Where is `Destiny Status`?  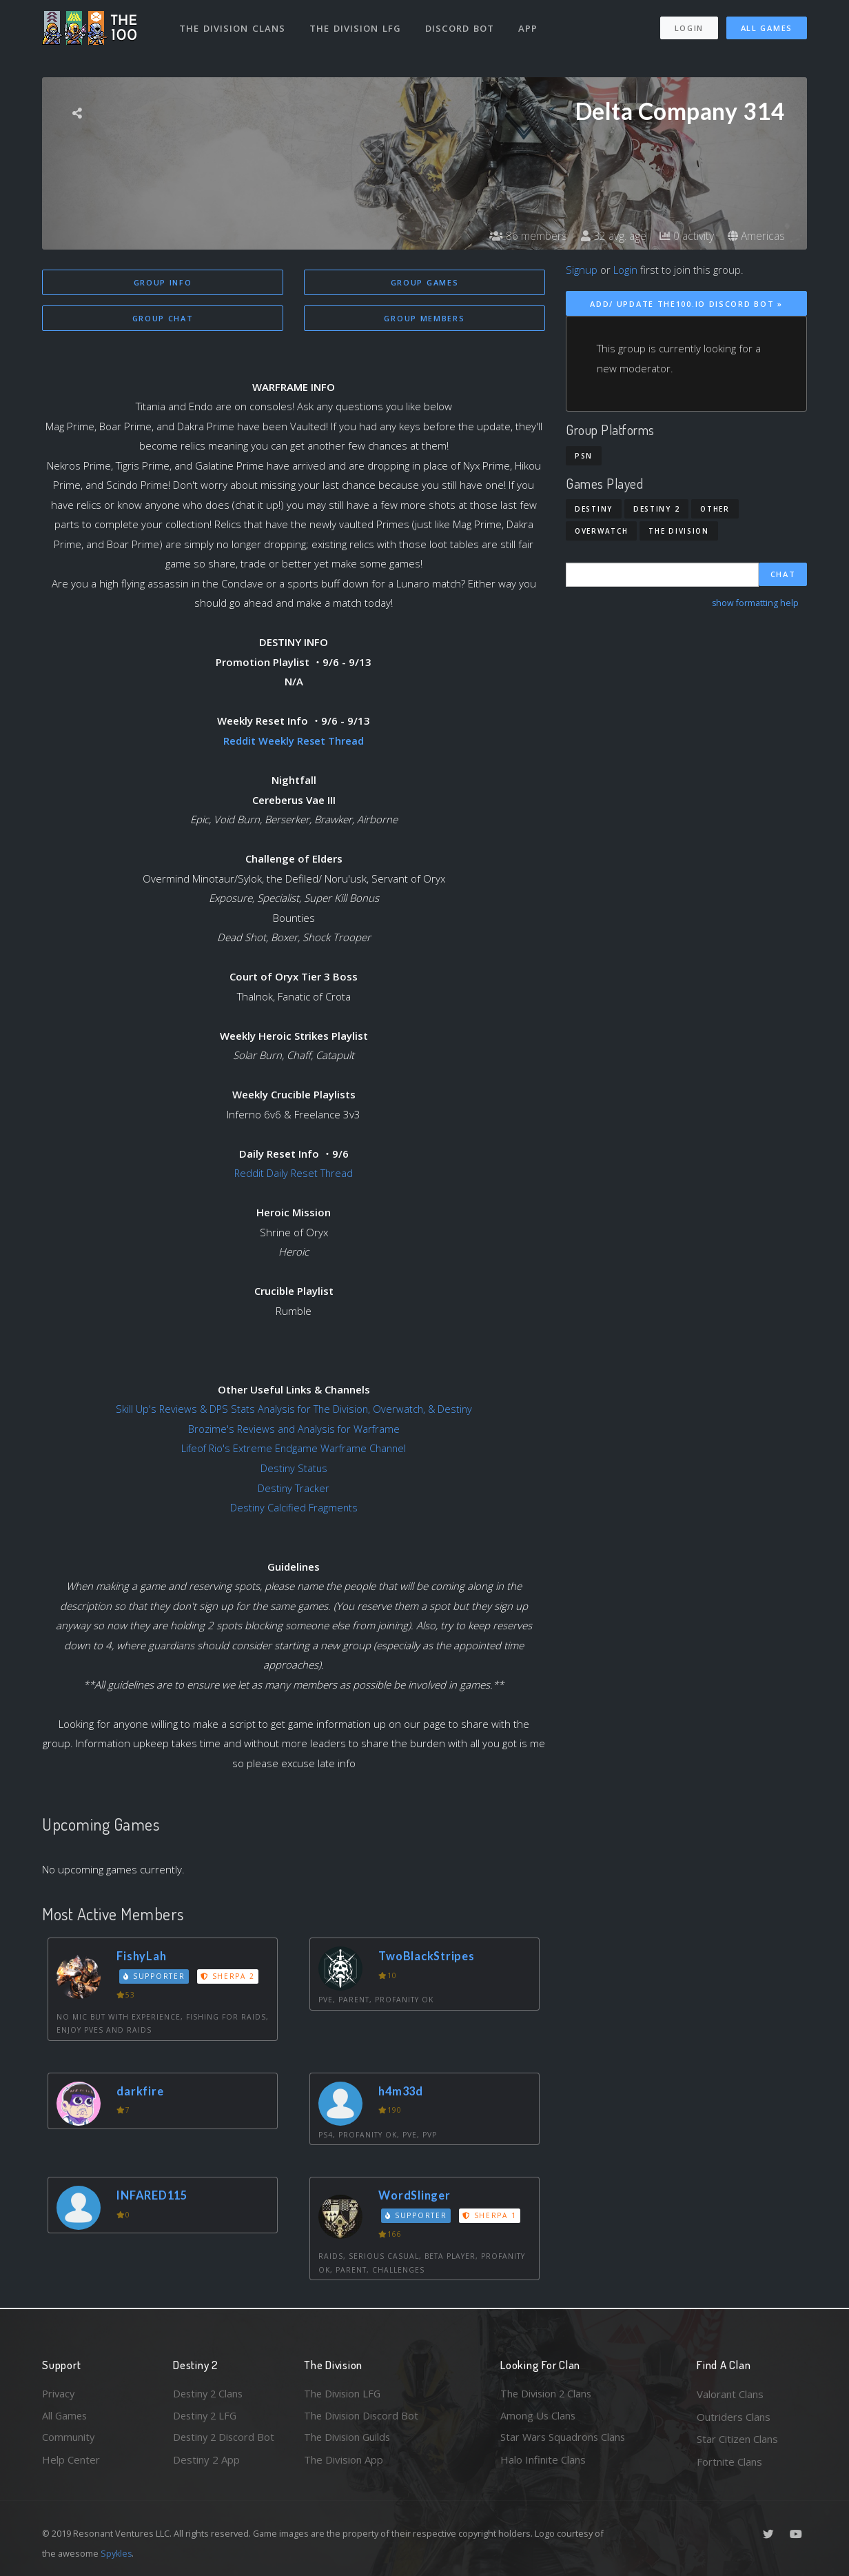
Destiny Status is located at coordinates (294, 1469).